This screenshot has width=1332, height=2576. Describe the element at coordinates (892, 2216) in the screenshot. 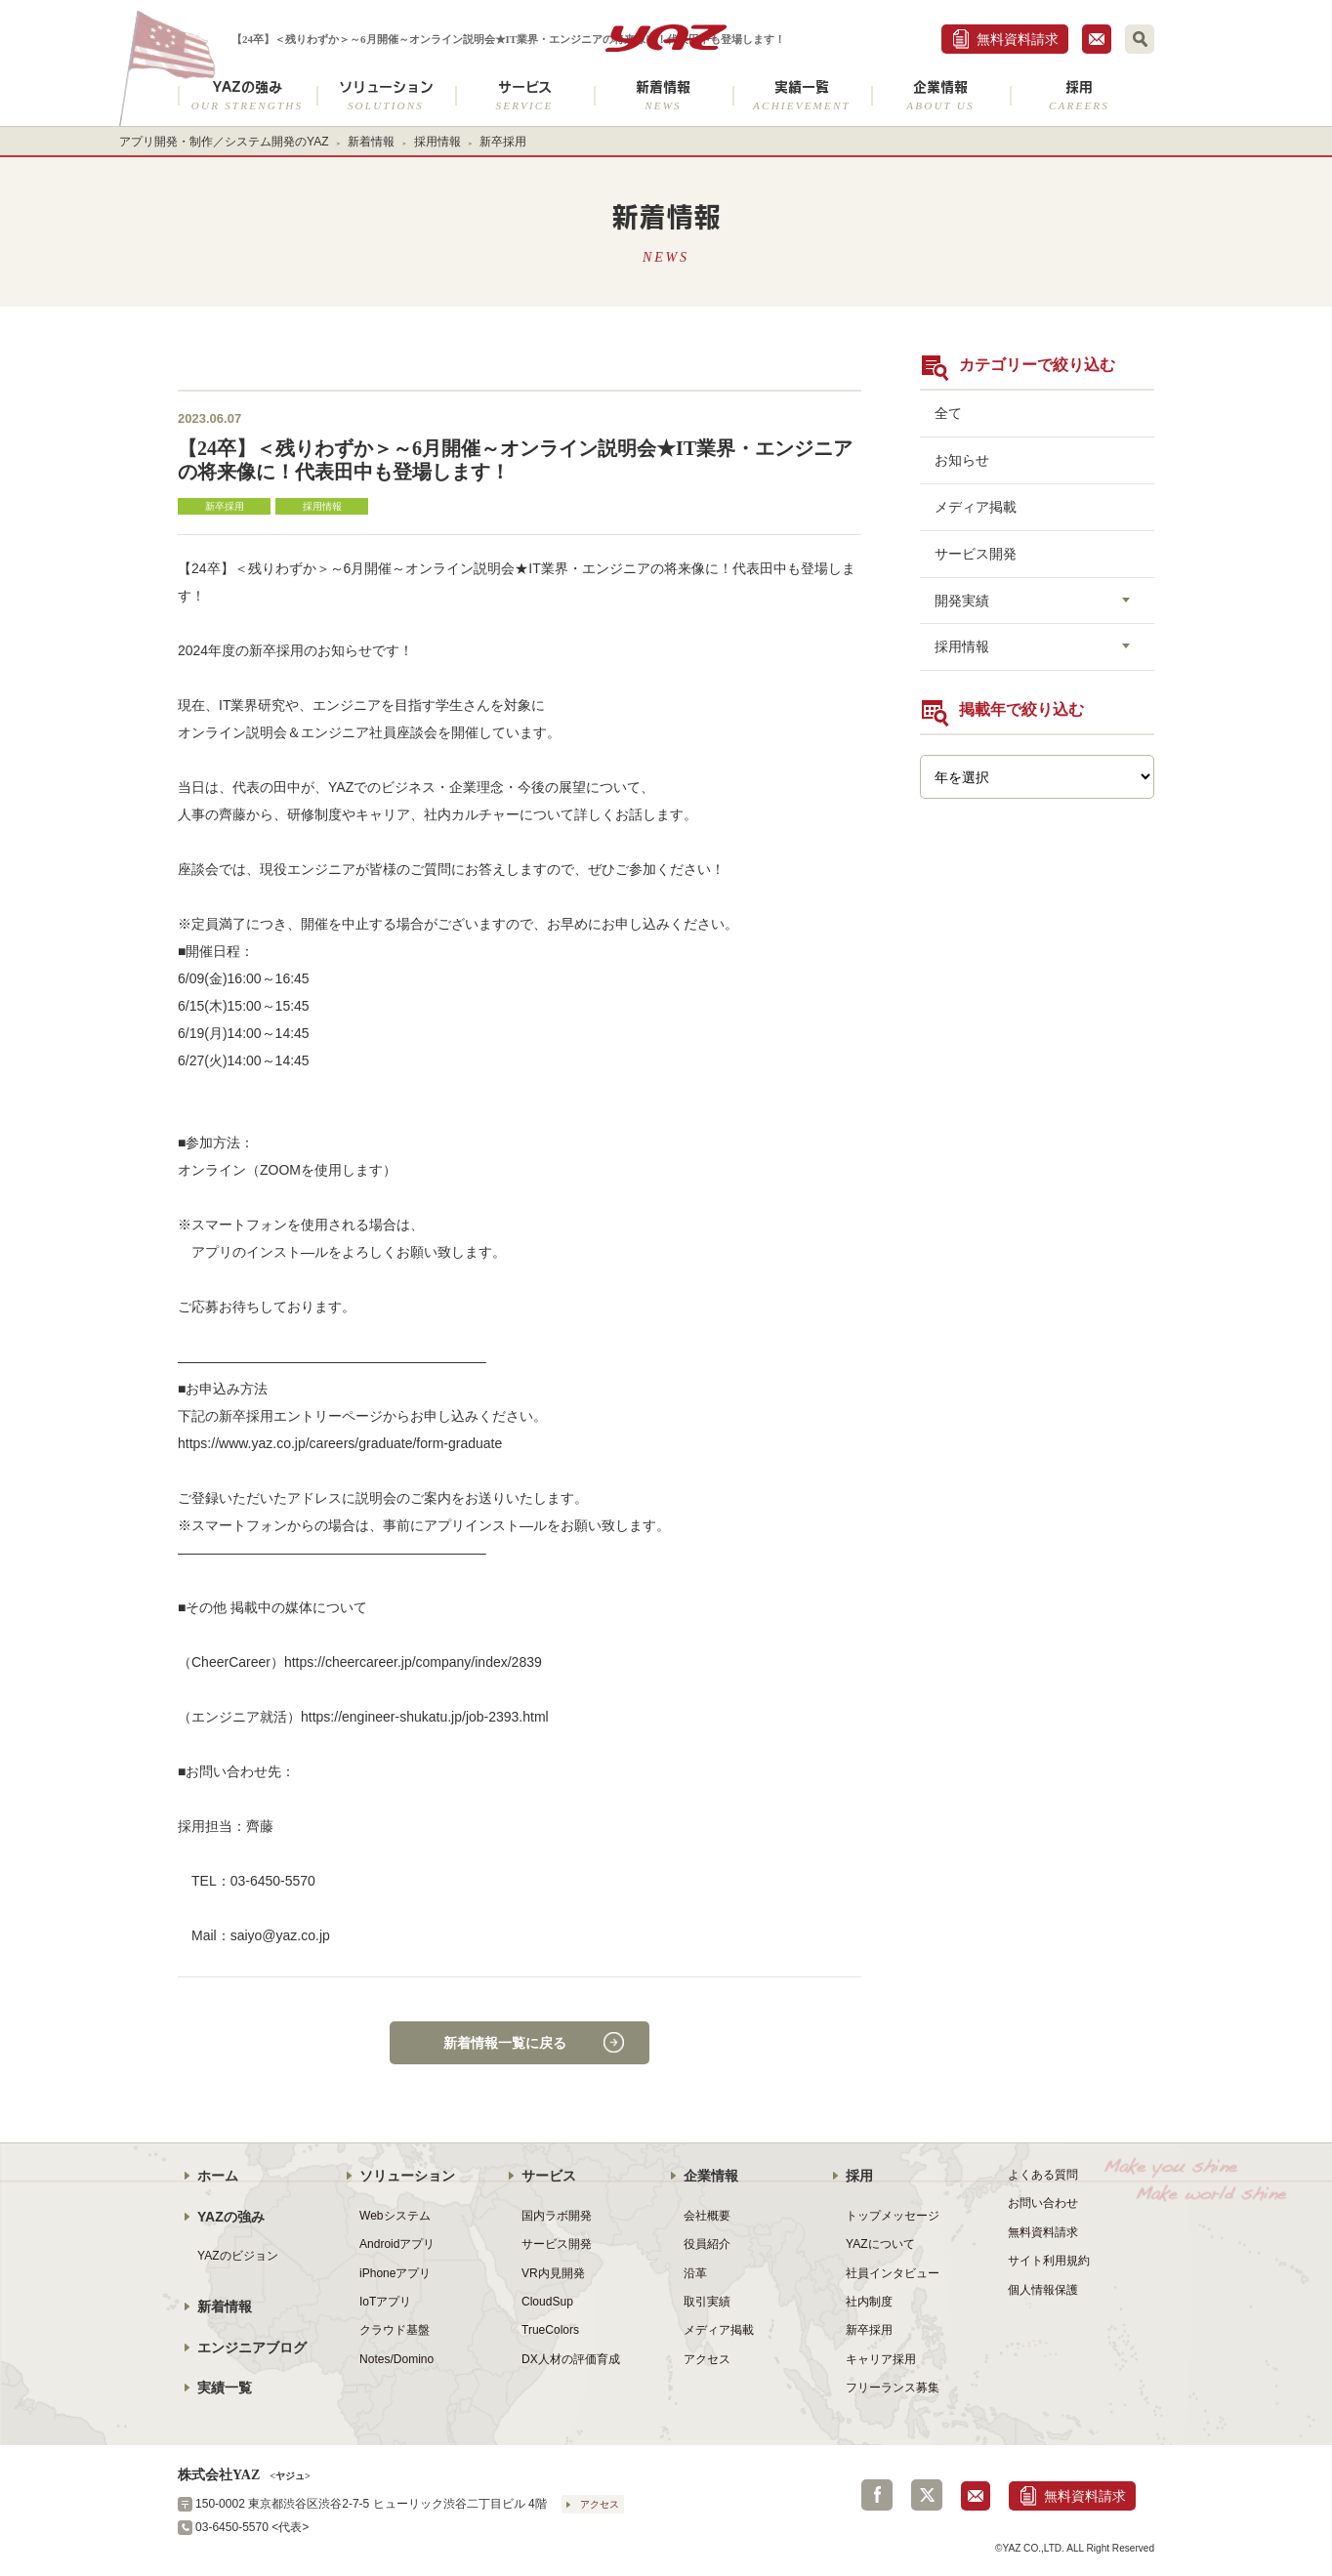

I see `トップメッセージ` at that location.